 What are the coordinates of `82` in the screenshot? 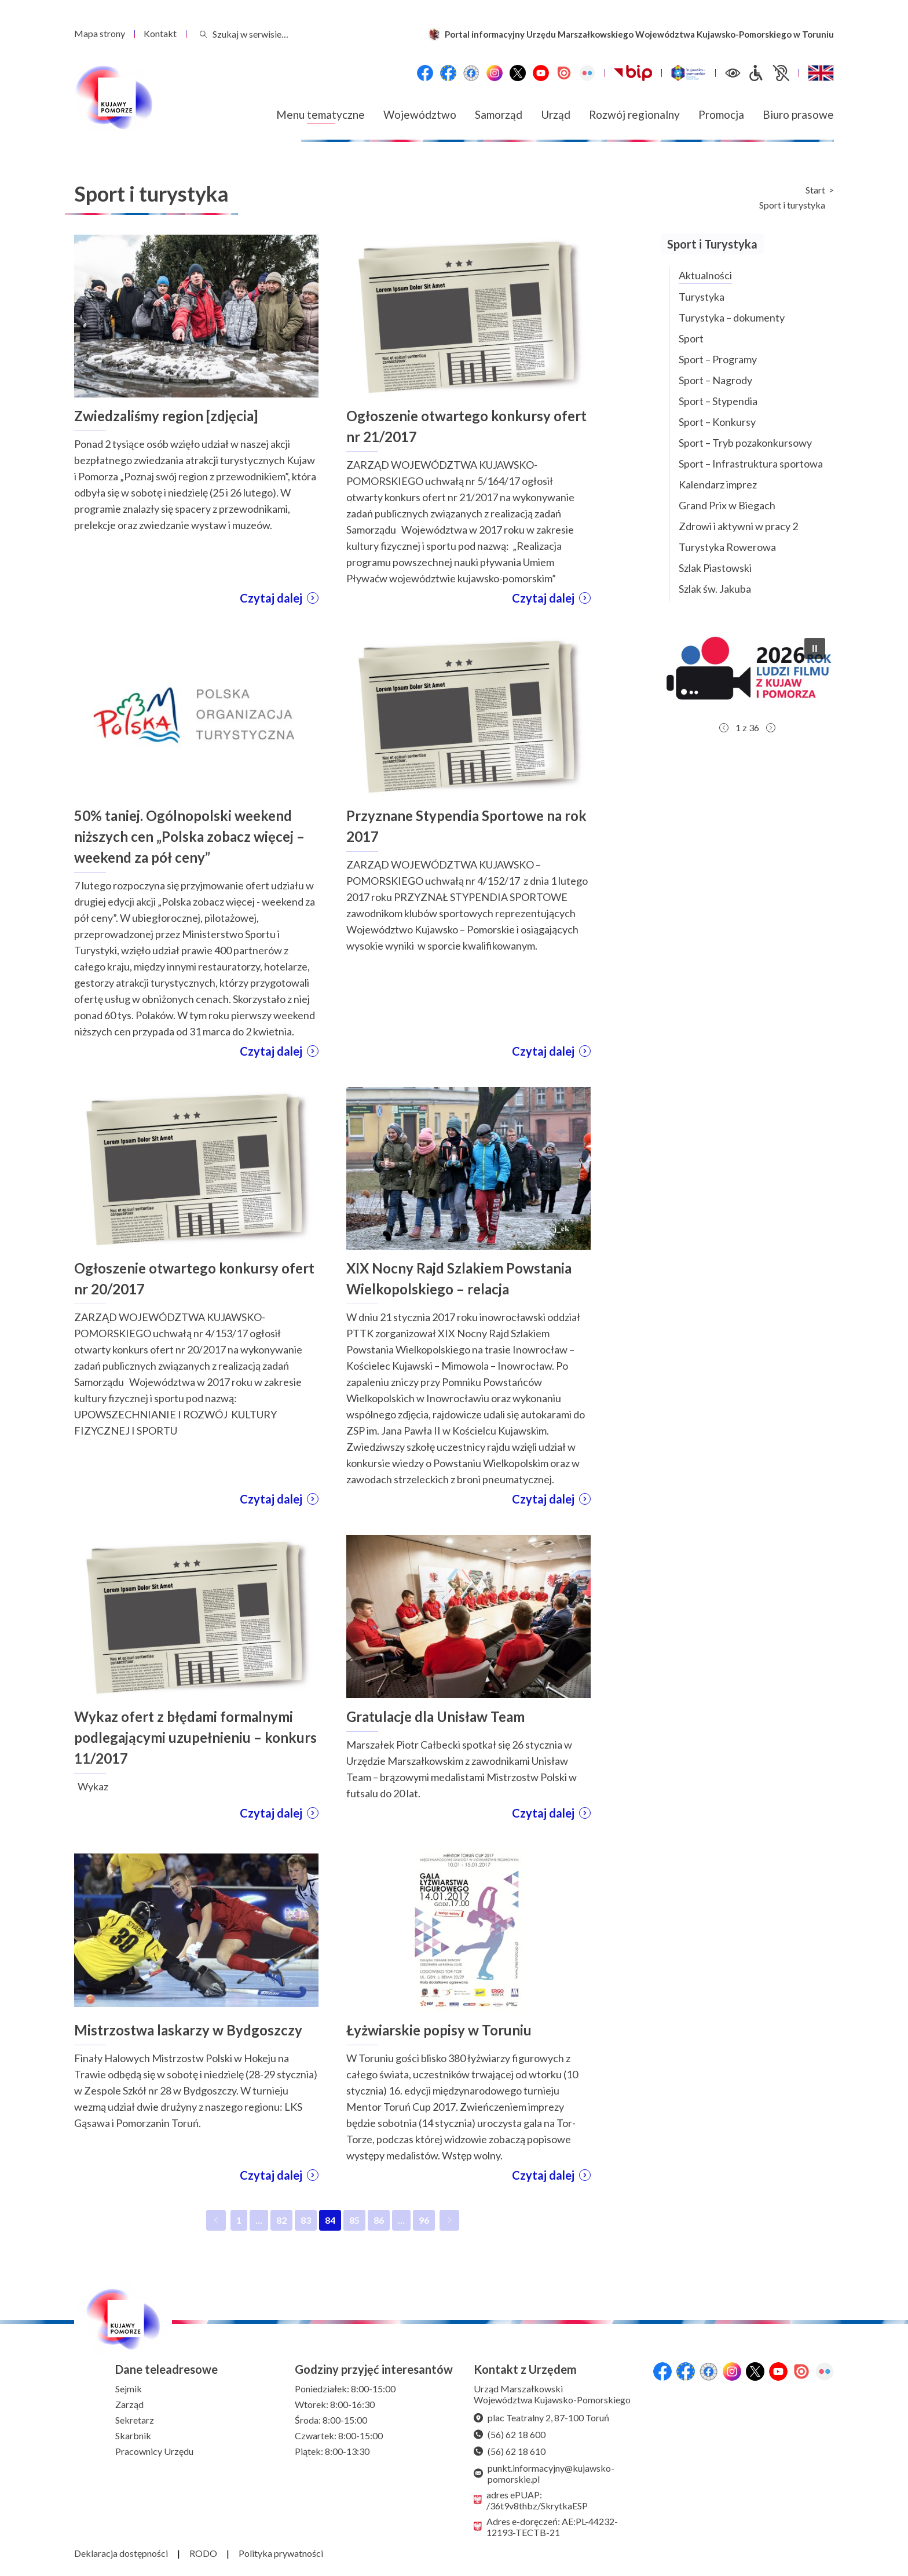 It's located at (284, 2222).